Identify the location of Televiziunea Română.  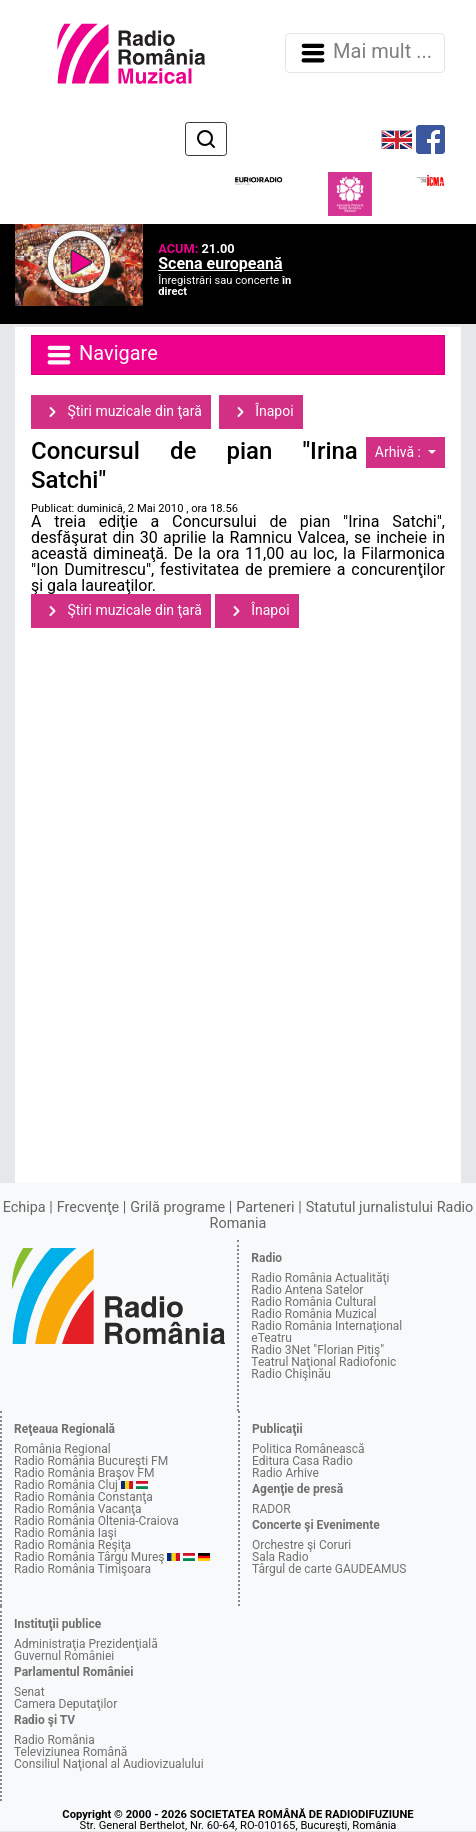
(70, 1752).